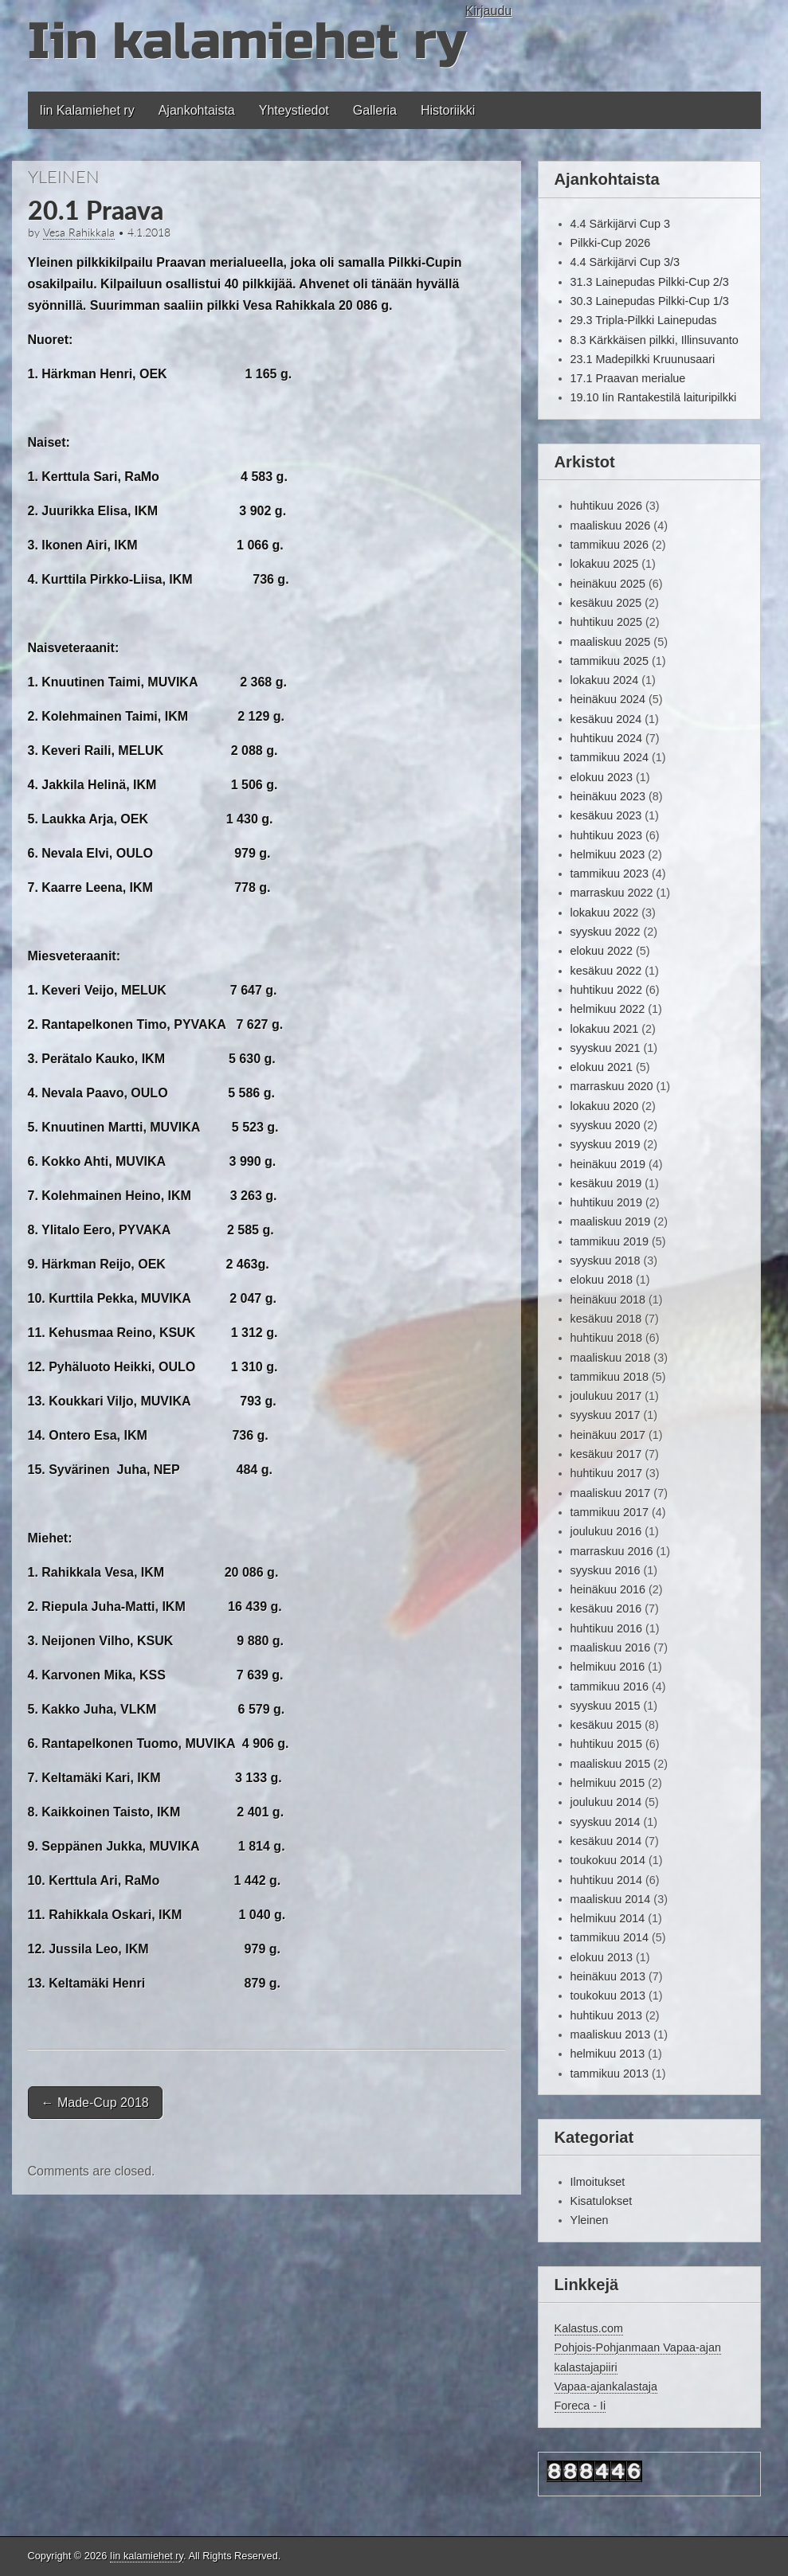 This screenshot has width=788, height=2576. I want to click on Pilkki-Cup 2026, so click(610, 242).